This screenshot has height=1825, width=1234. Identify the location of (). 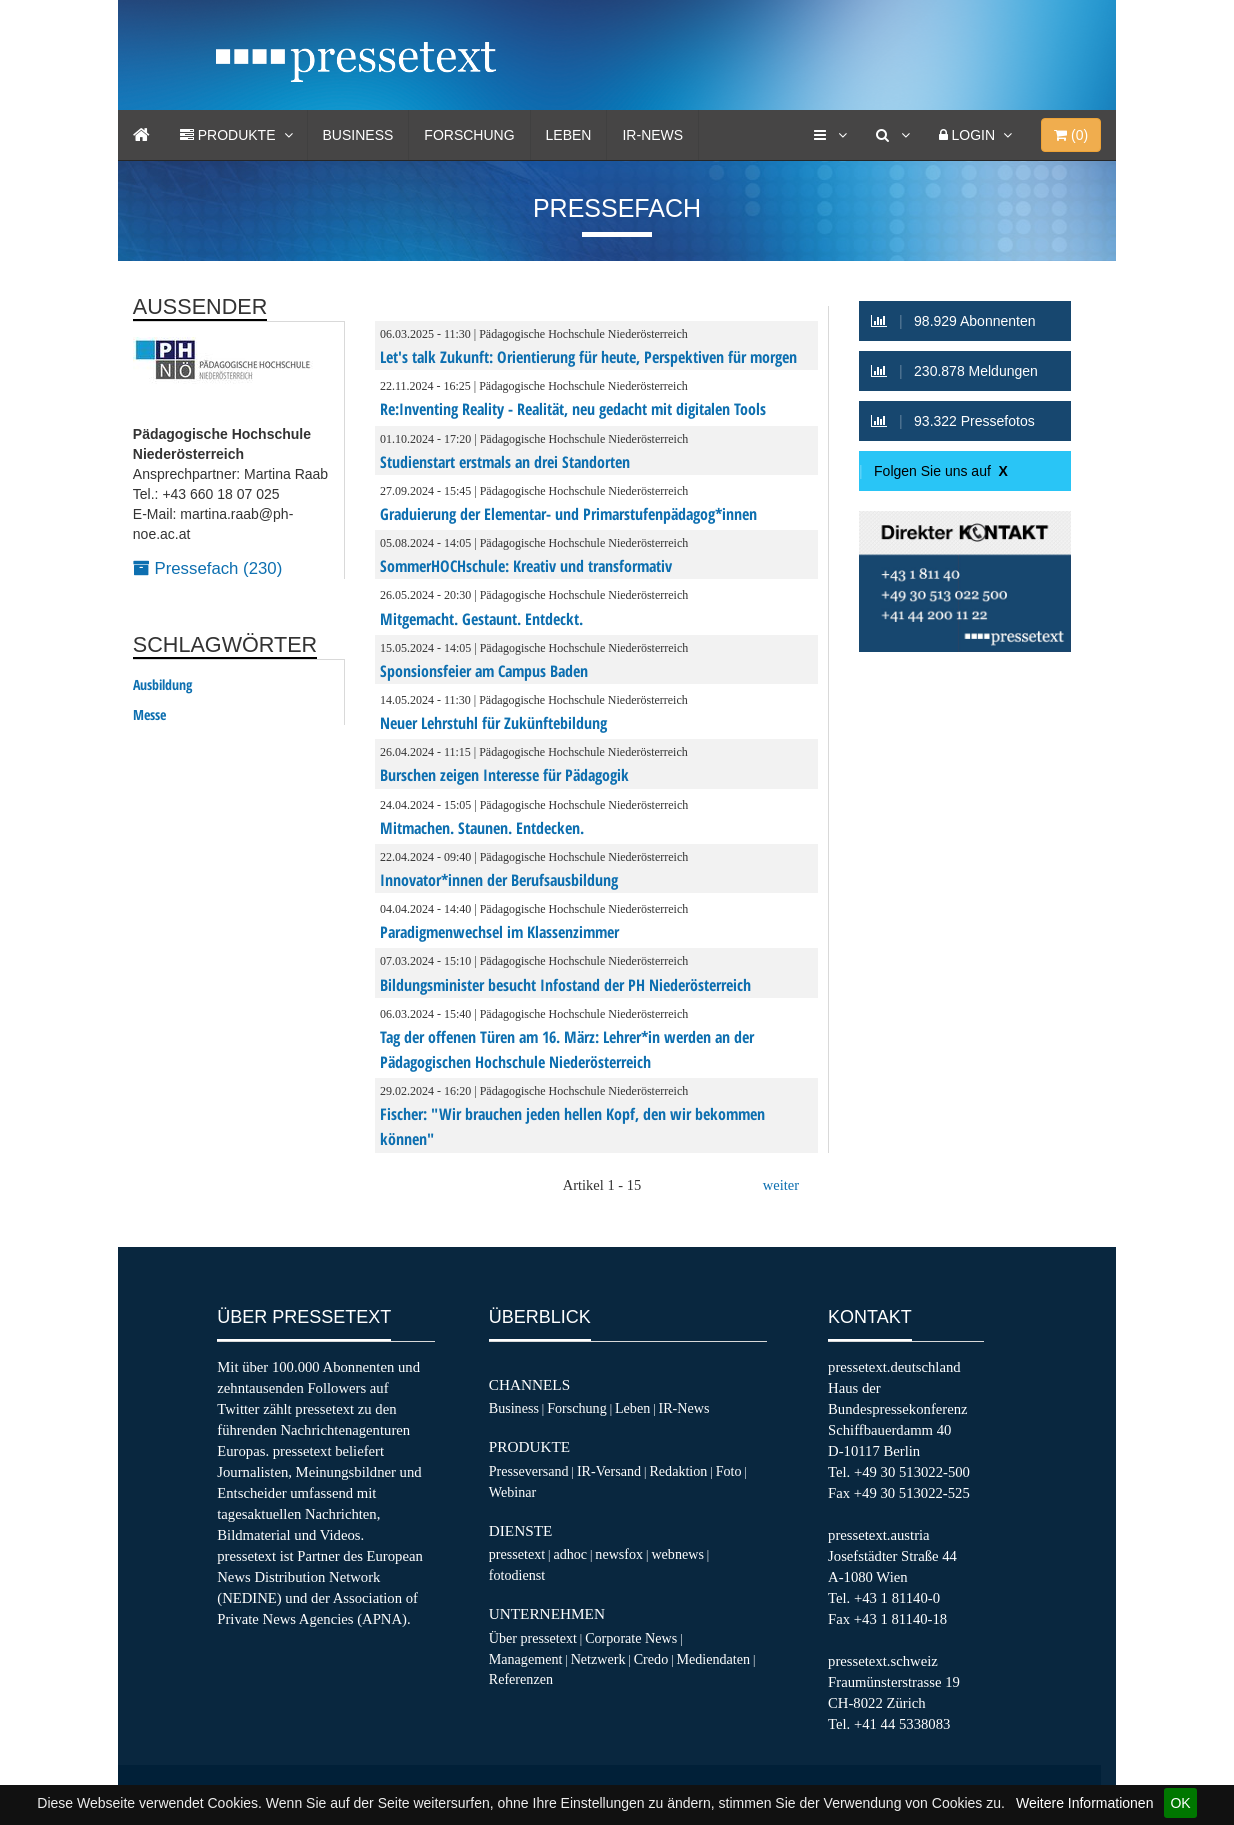
(1071, 135).